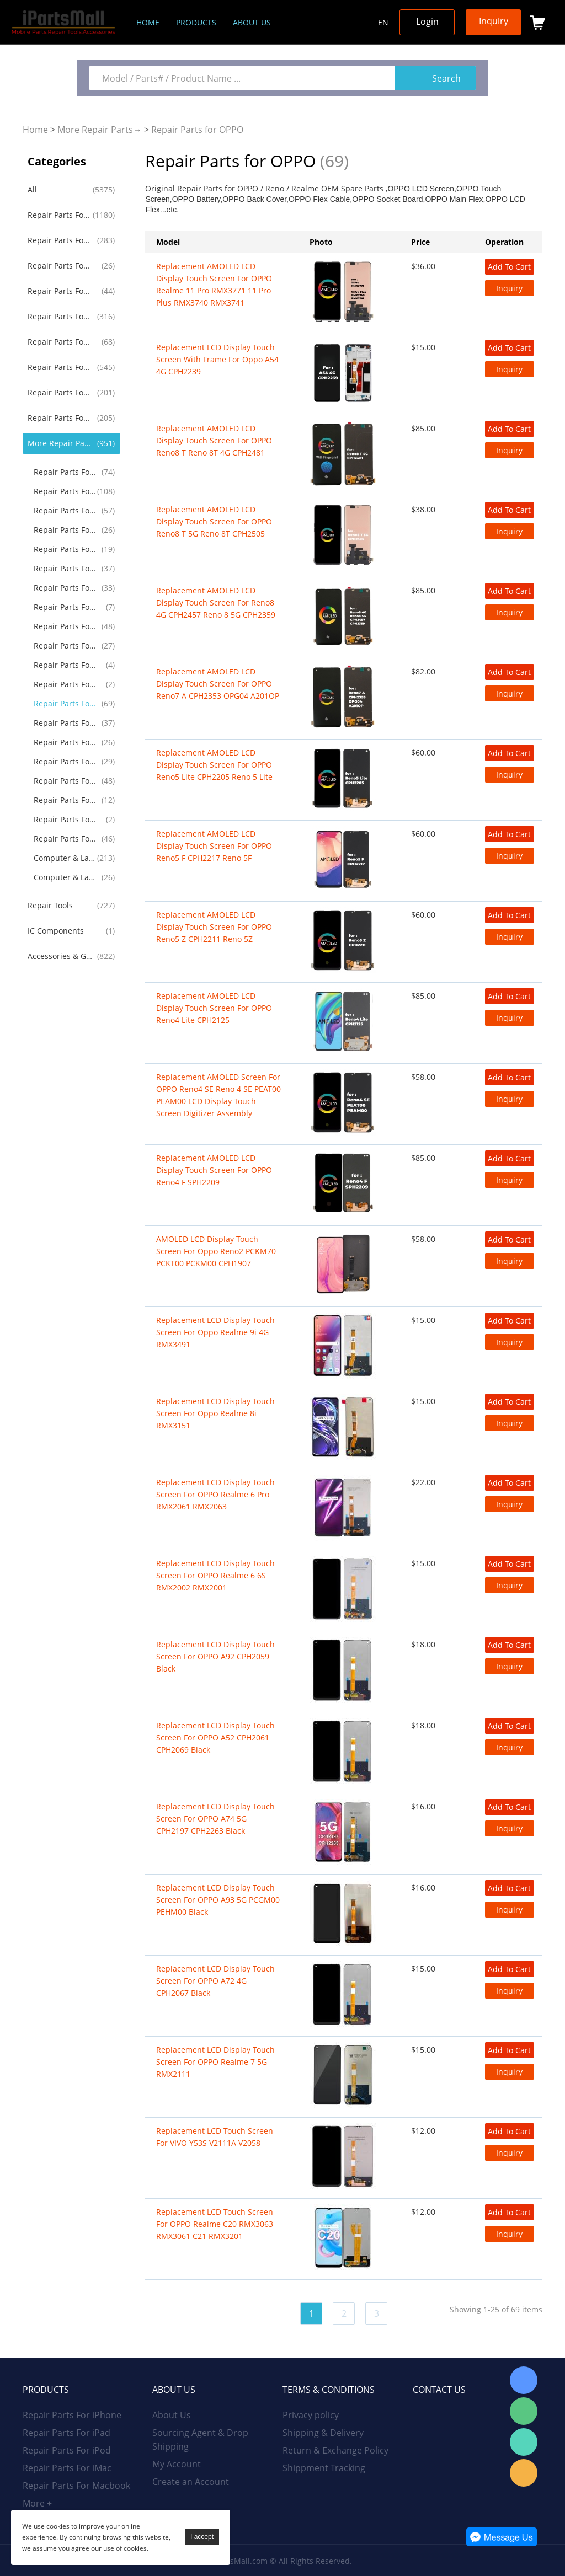 The width and height of the screenshot is (565, 2576). I want to click on Add To Cart, so click(509, 266).